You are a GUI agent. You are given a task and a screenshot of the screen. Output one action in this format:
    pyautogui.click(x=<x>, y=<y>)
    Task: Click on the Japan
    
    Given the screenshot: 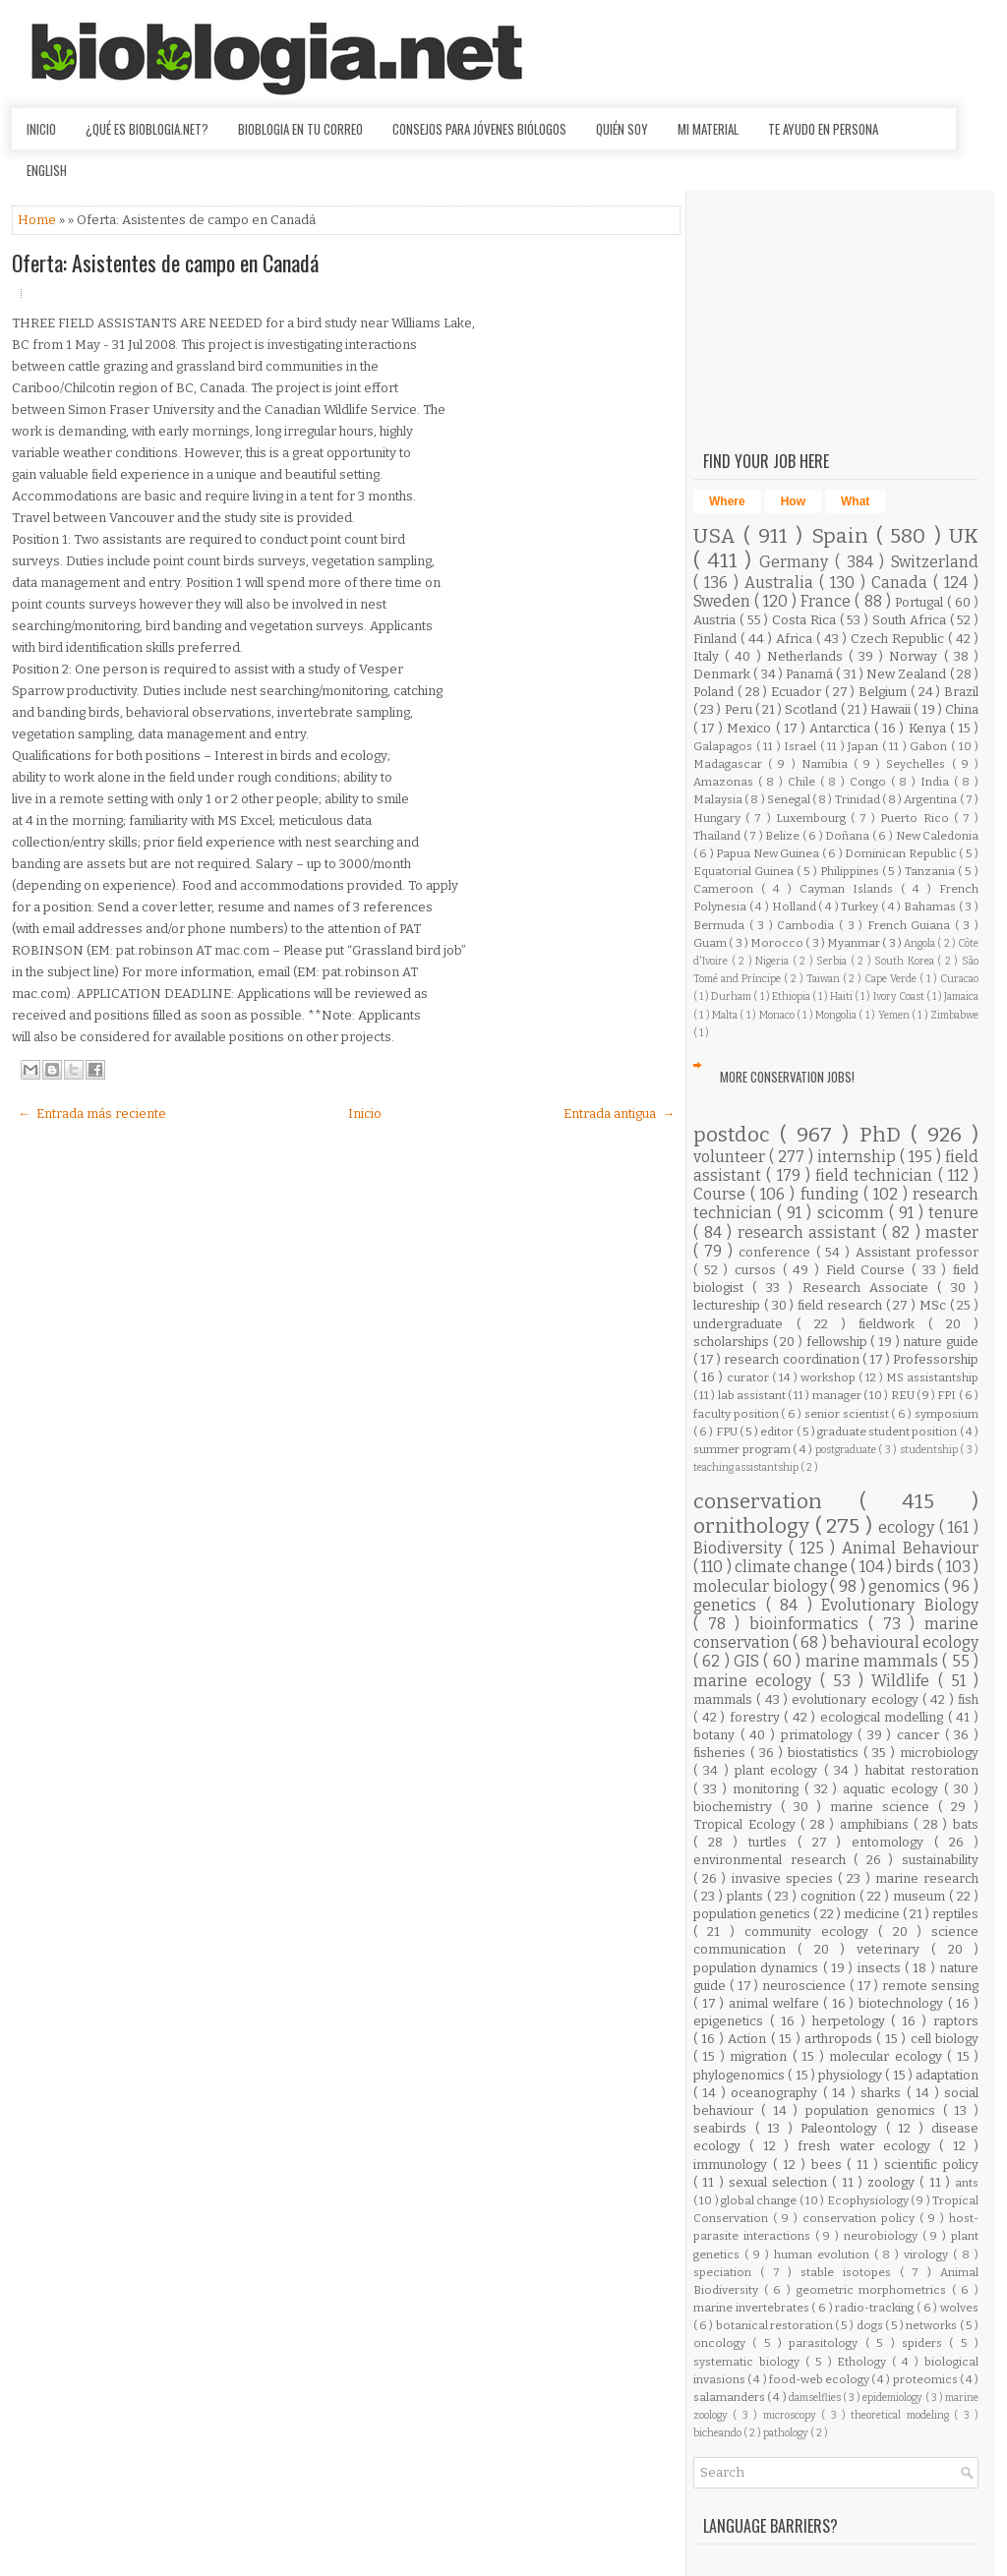 What is the action you would take?
    pyautogui.click(x=865, y=746)
    